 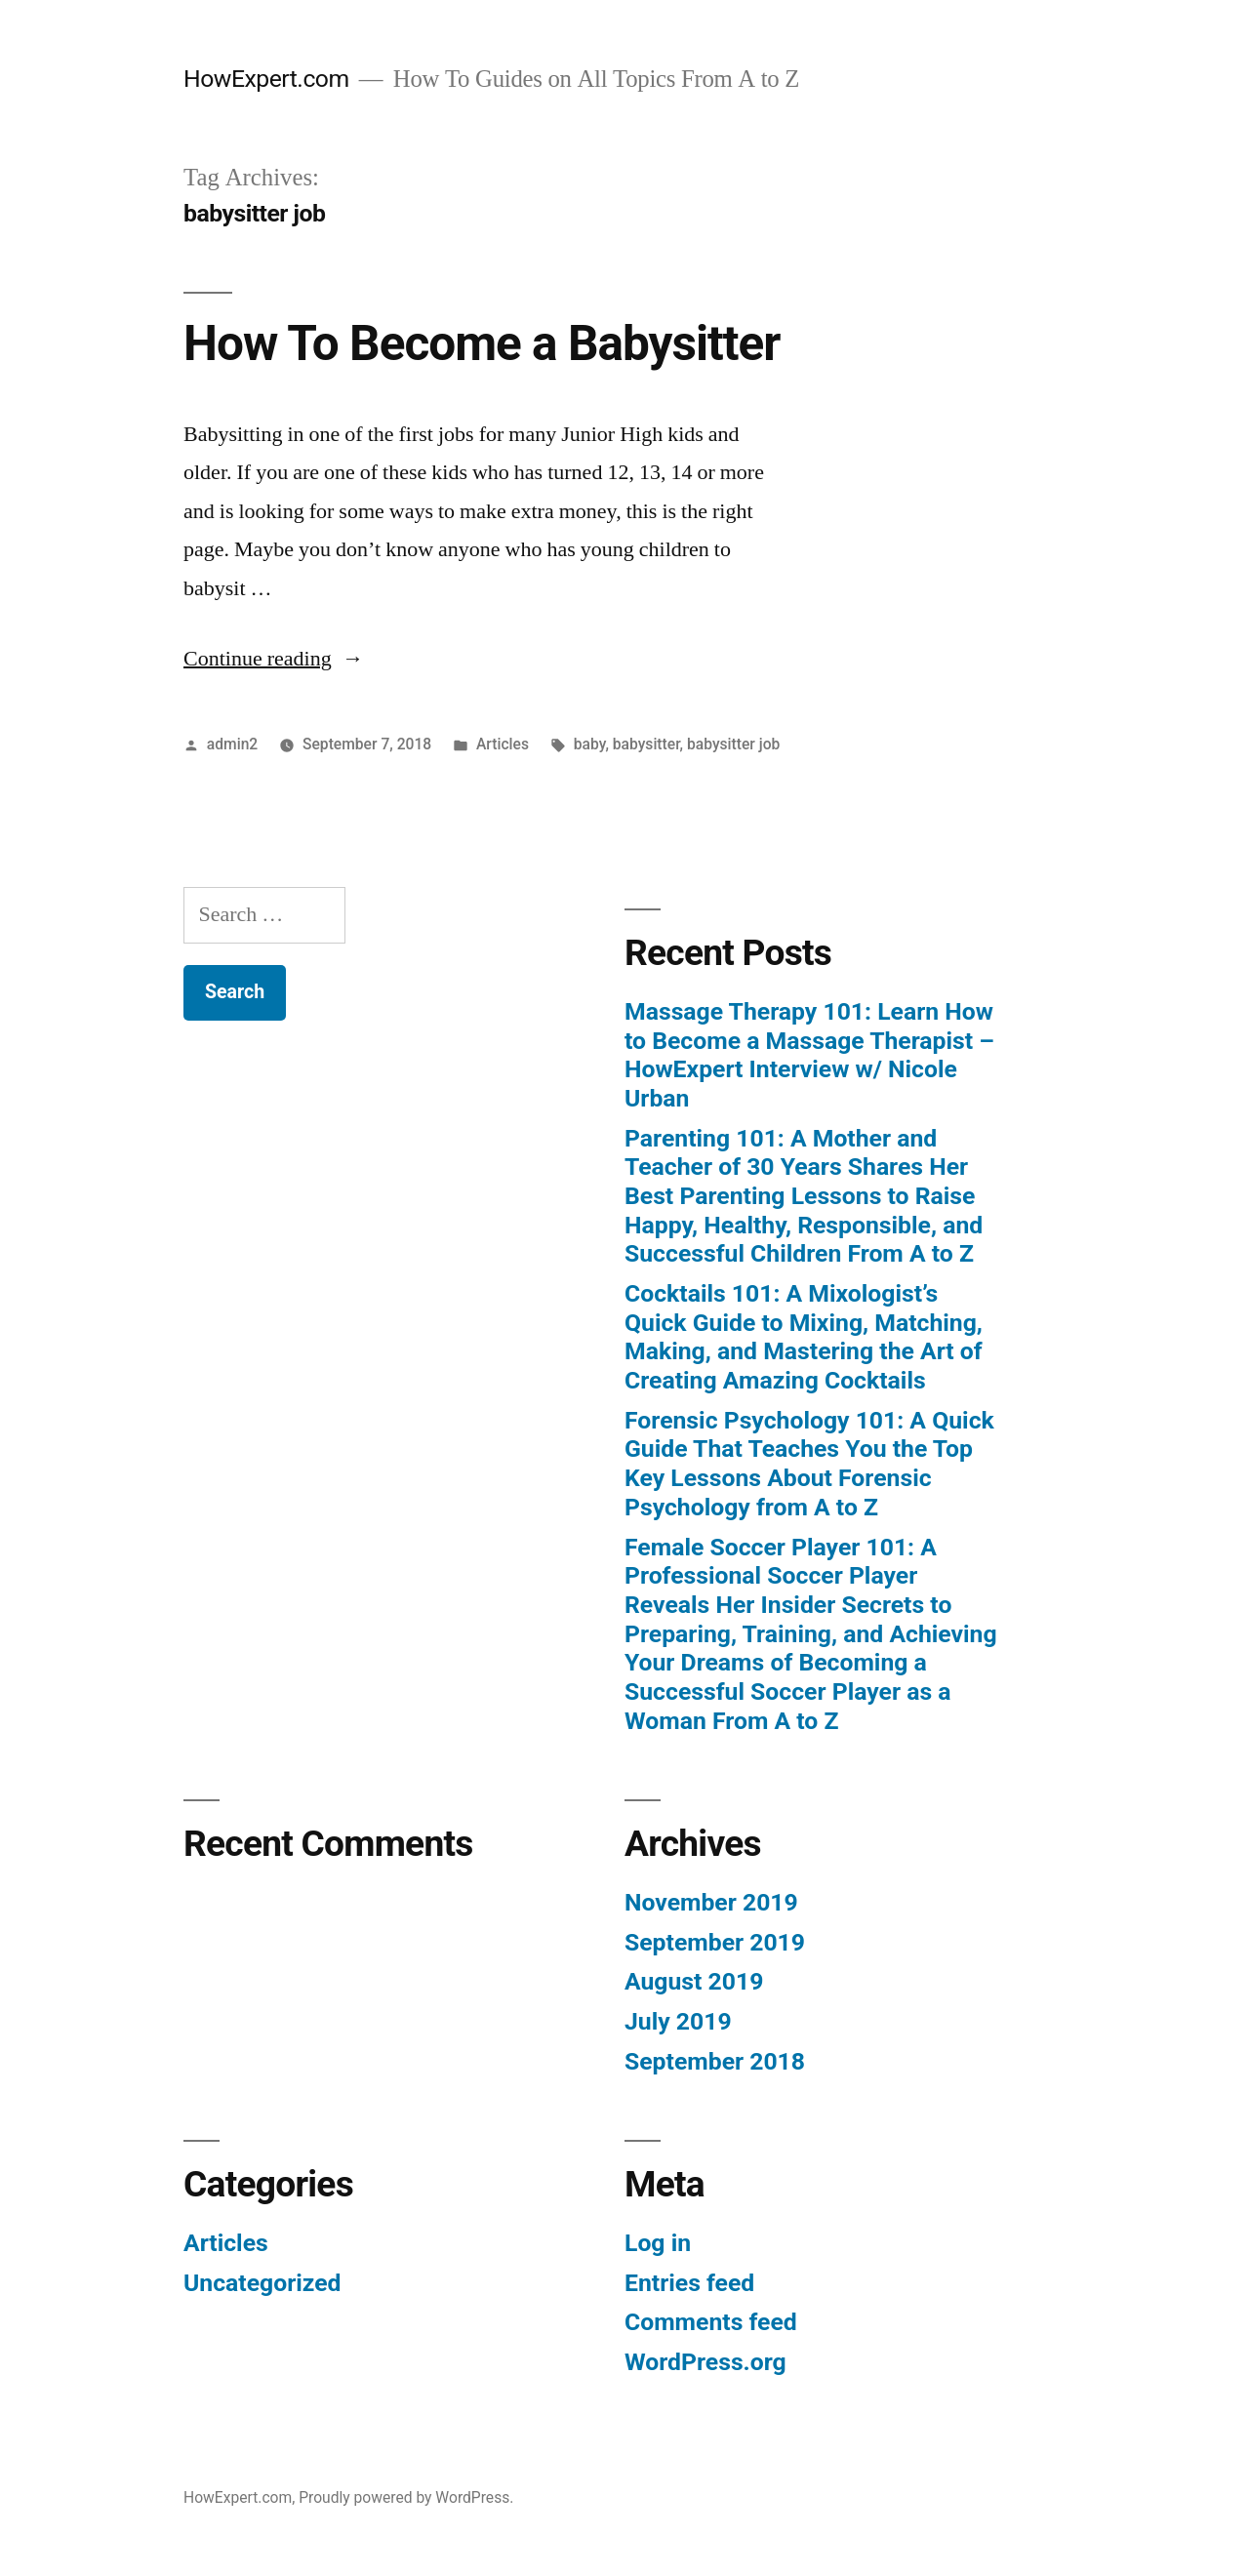 I want to click on How To Become a Babysitter, so click(x=481, y=343).